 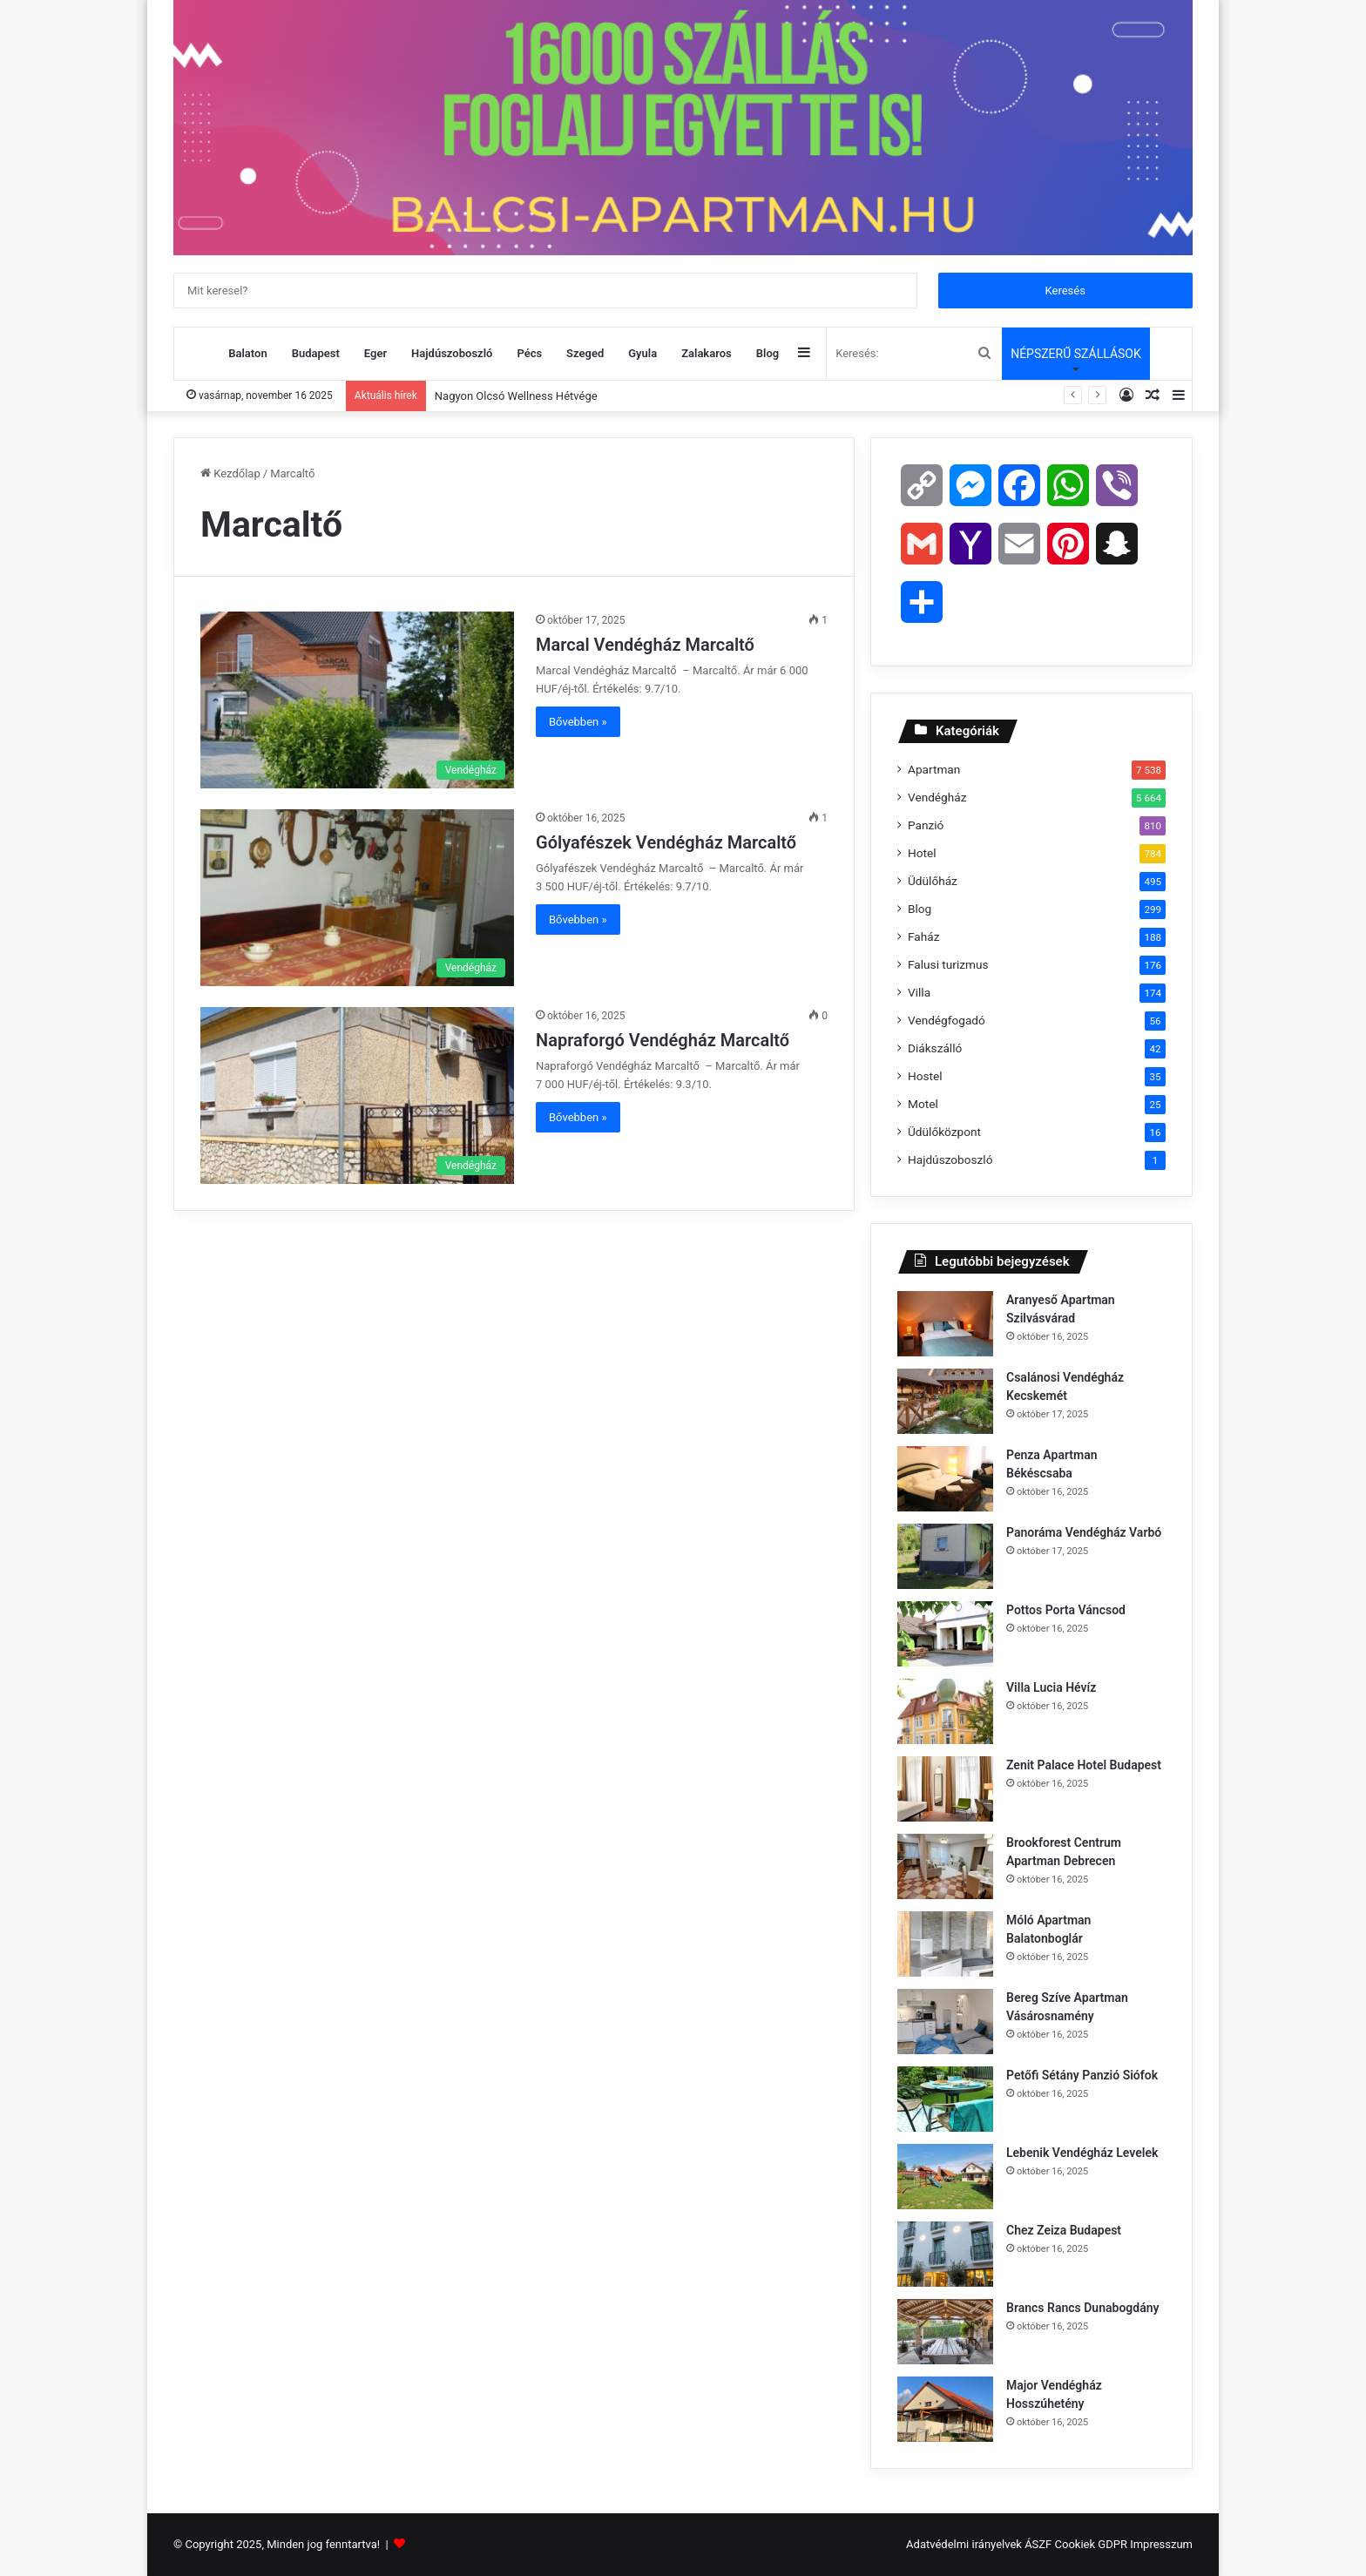 I want to click on Keresés, so click(x=1065, y=290).